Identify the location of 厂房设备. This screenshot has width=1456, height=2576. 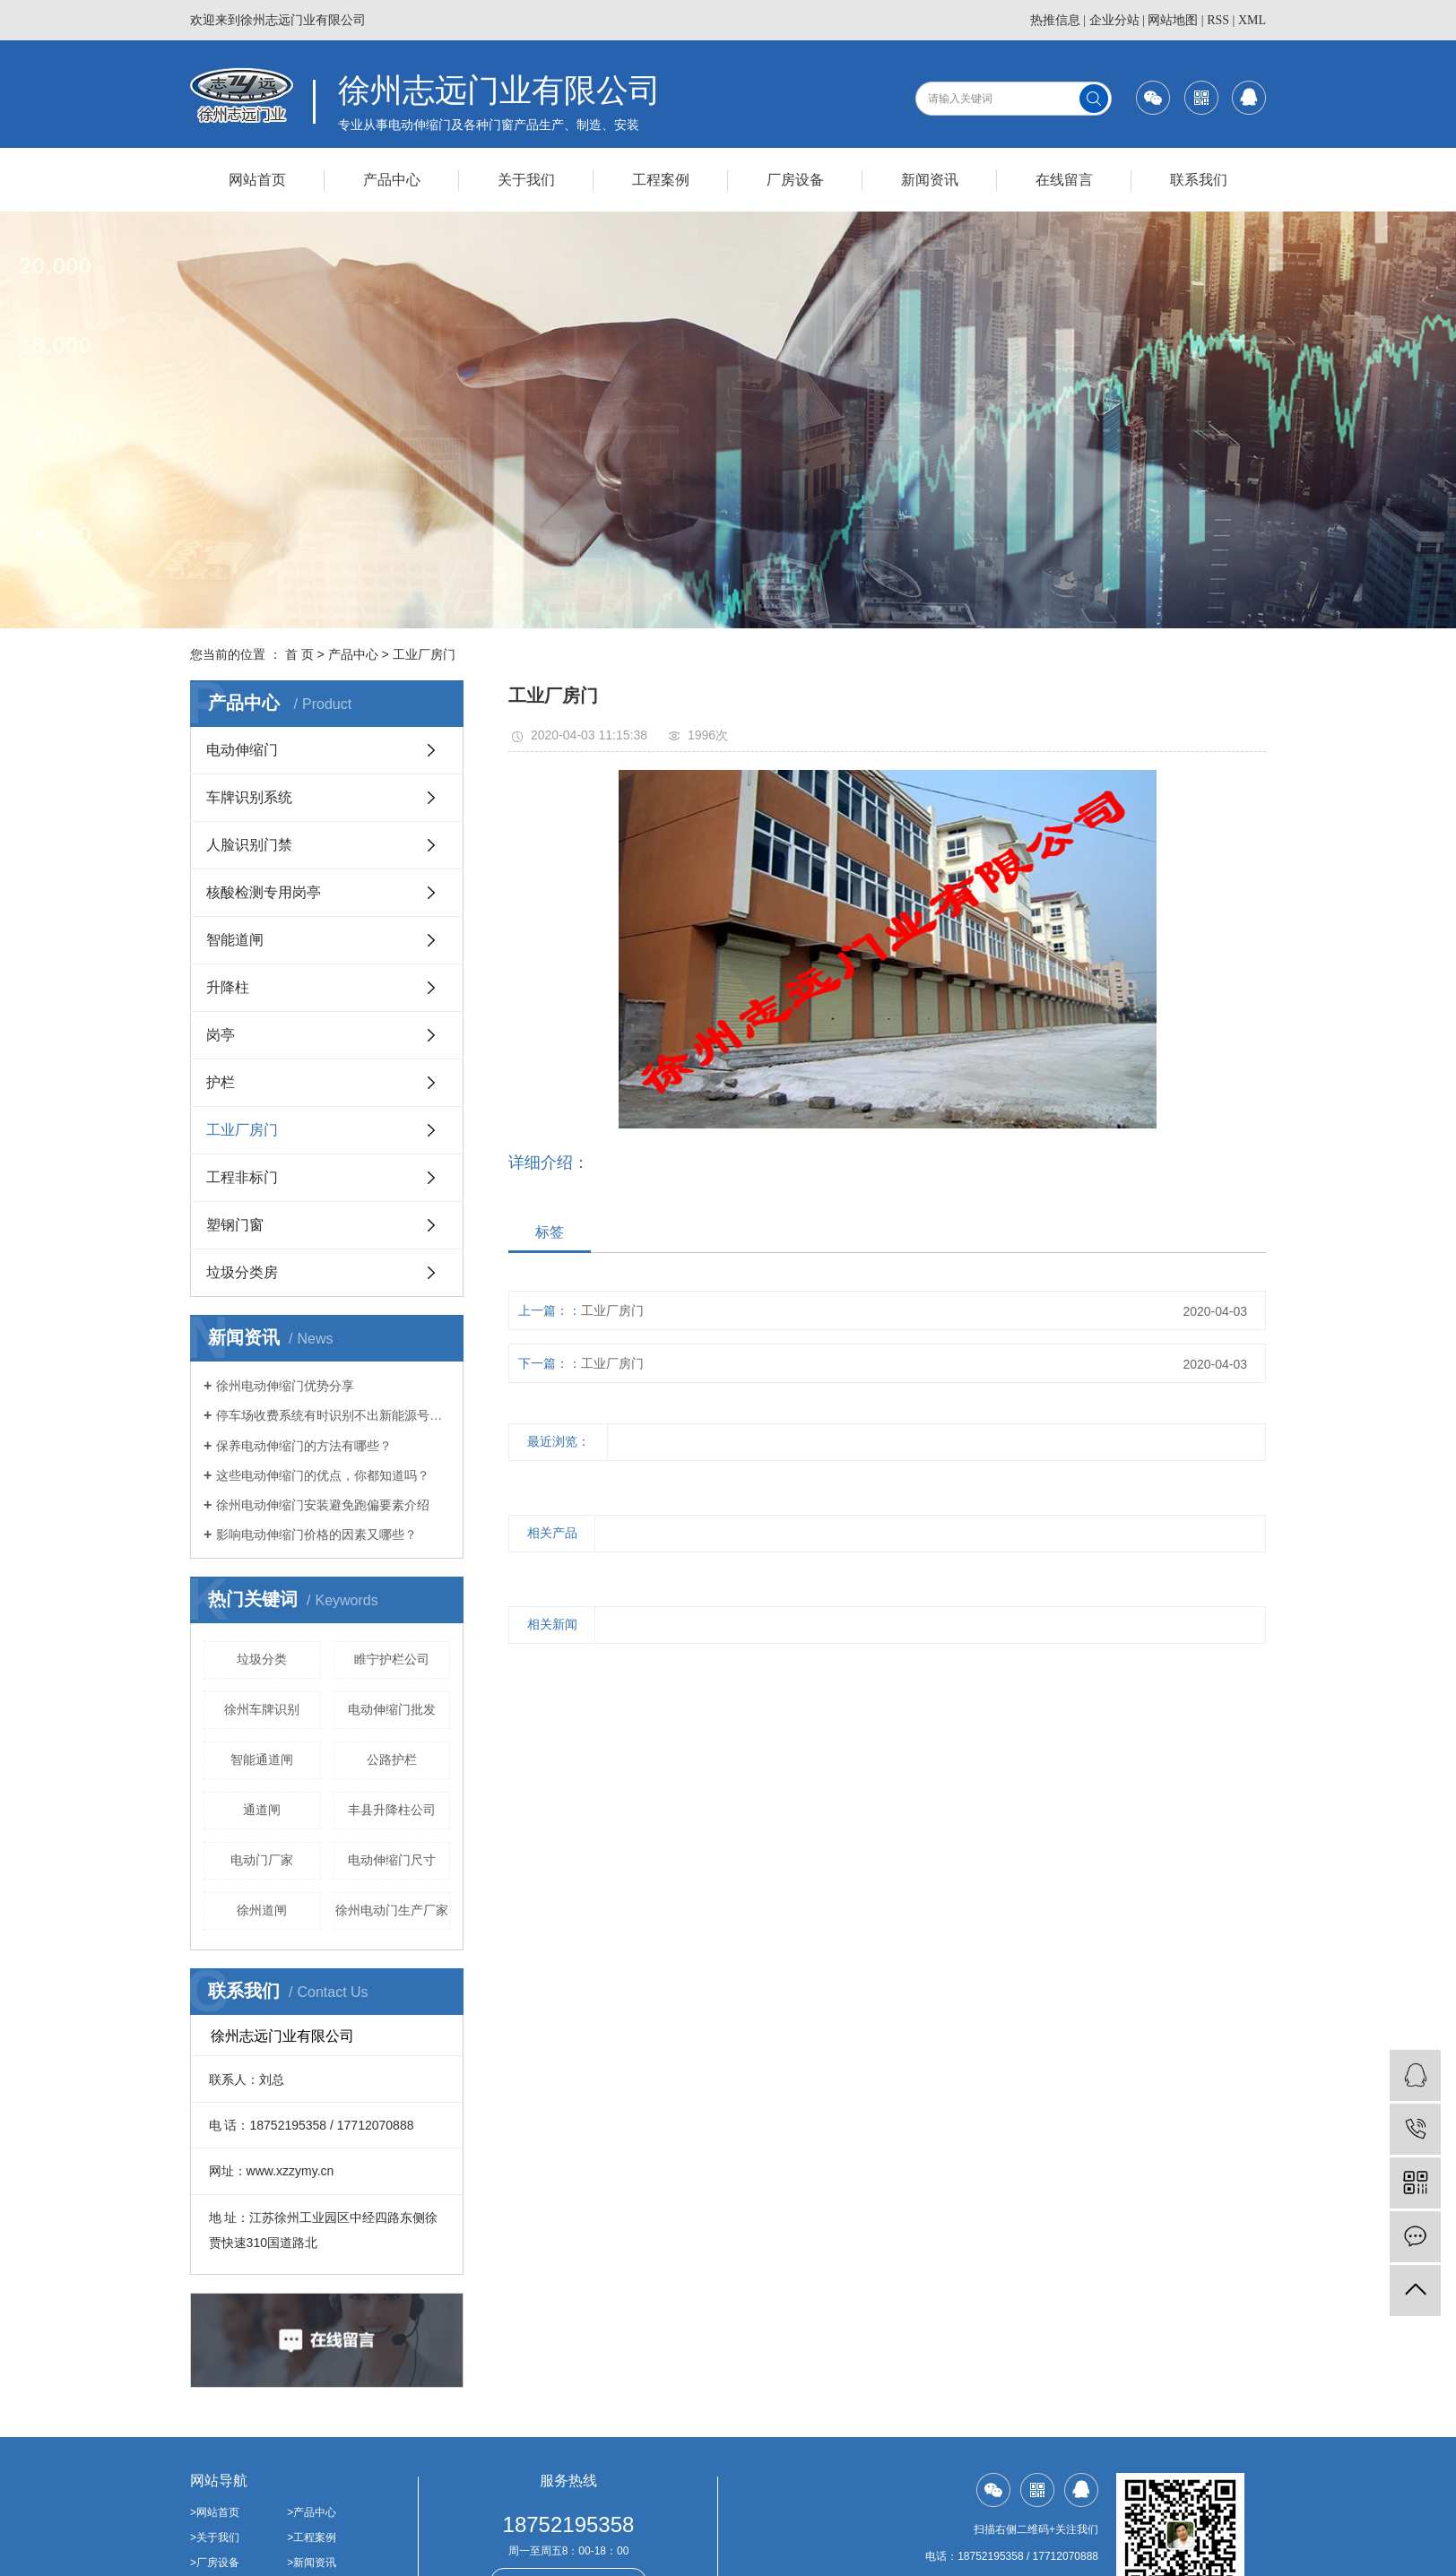
(795, 179).